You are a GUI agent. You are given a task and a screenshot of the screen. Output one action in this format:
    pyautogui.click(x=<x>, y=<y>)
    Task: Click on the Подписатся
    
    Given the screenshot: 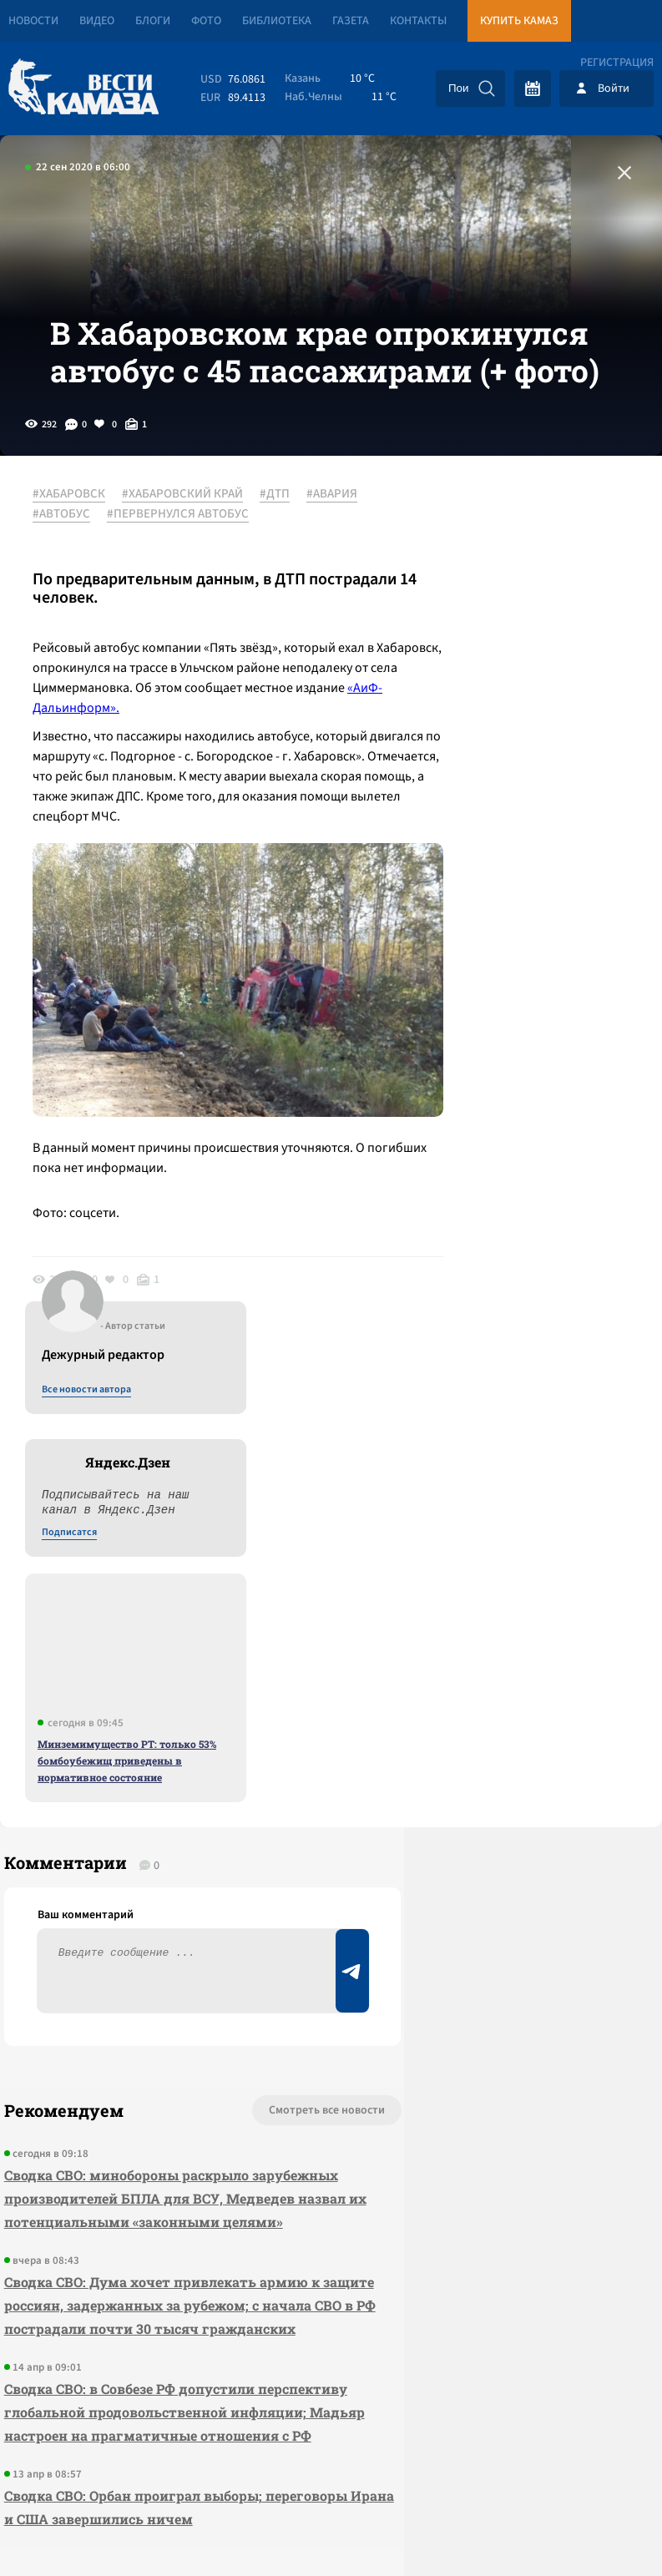 What is the action you would take?
    pyautogui.click(x=460, y=711)
    